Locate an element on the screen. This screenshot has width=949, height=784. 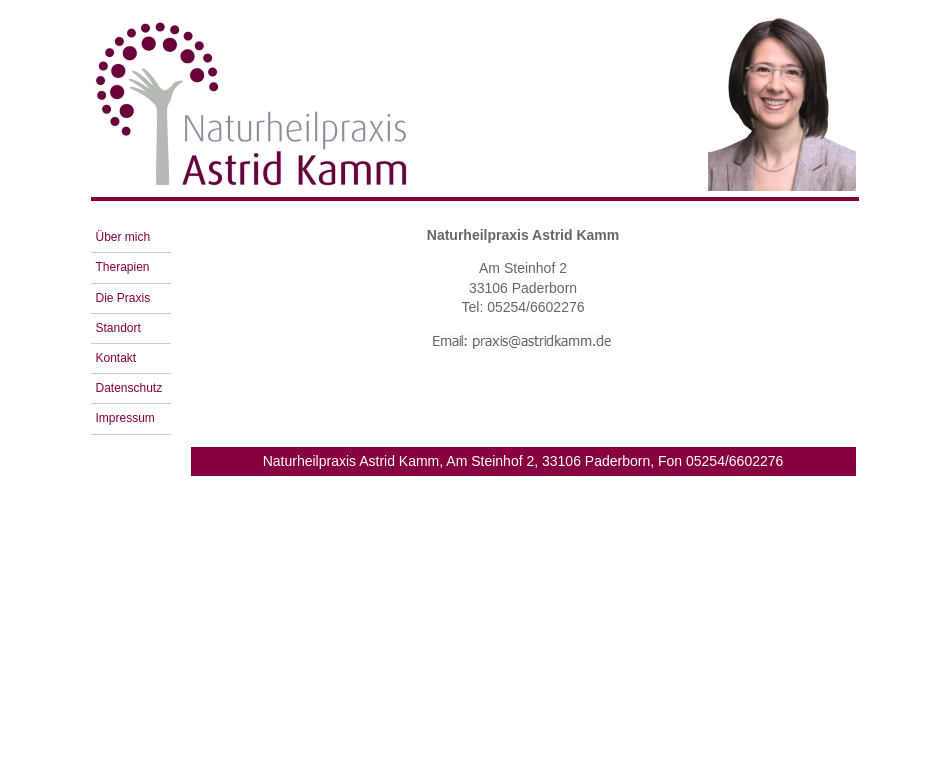
Impressum is located at coordinates (125, 418).